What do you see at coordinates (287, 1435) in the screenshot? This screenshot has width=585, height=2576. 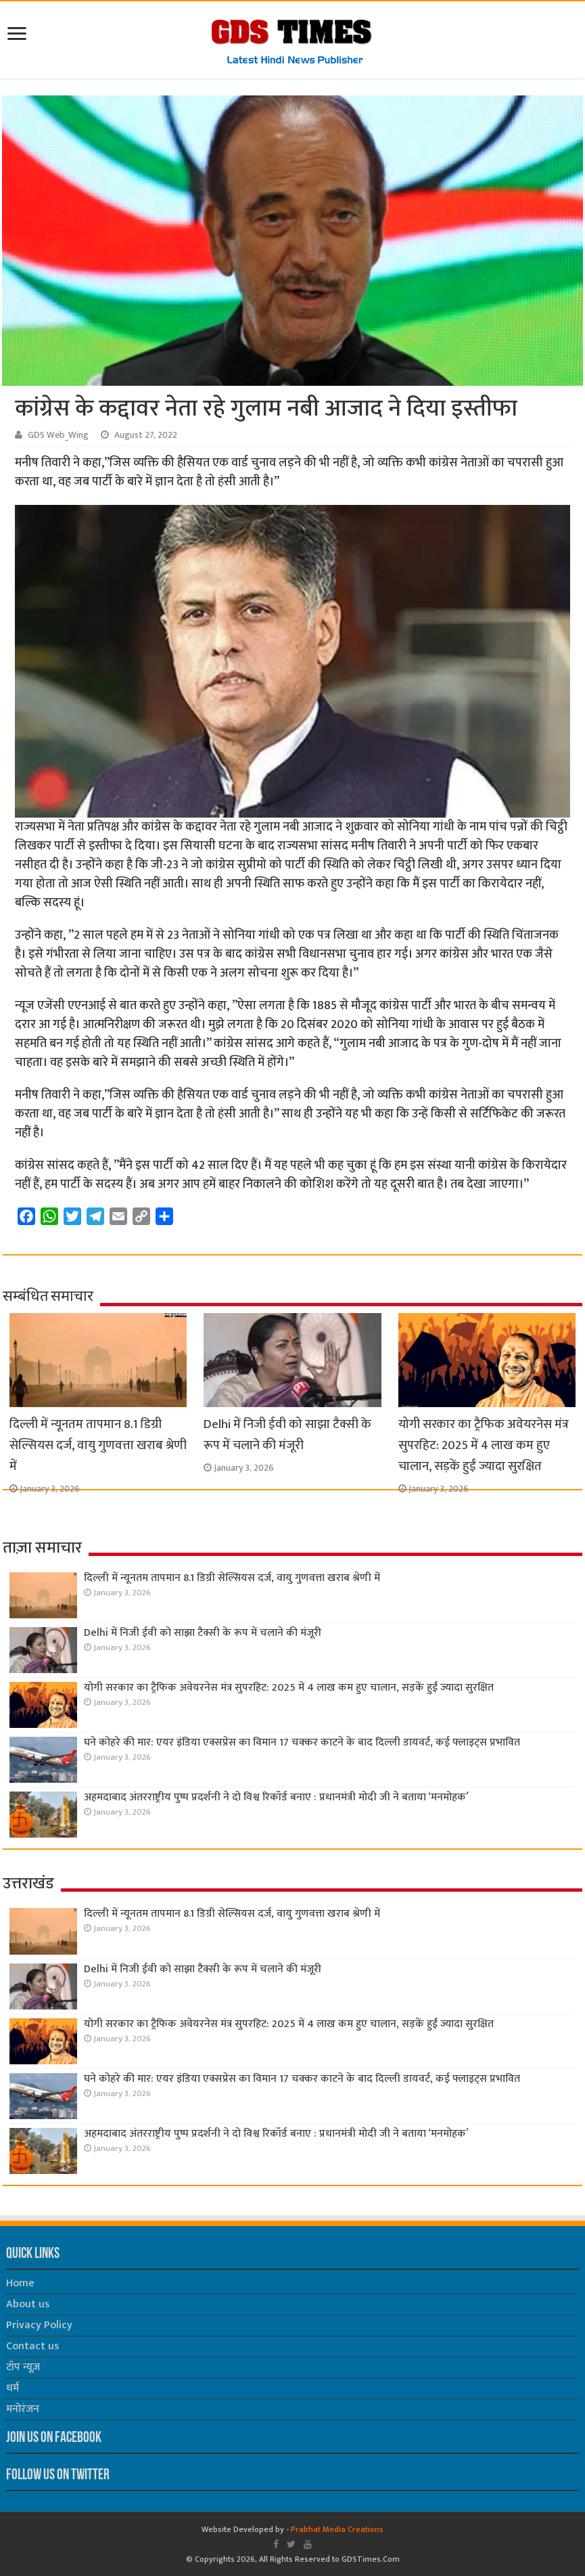 I see `Delhi में निजी ईवी को साझा टैक्सी के रूप में चलाने की मंजूरी` at bounding box center [287, 1435].